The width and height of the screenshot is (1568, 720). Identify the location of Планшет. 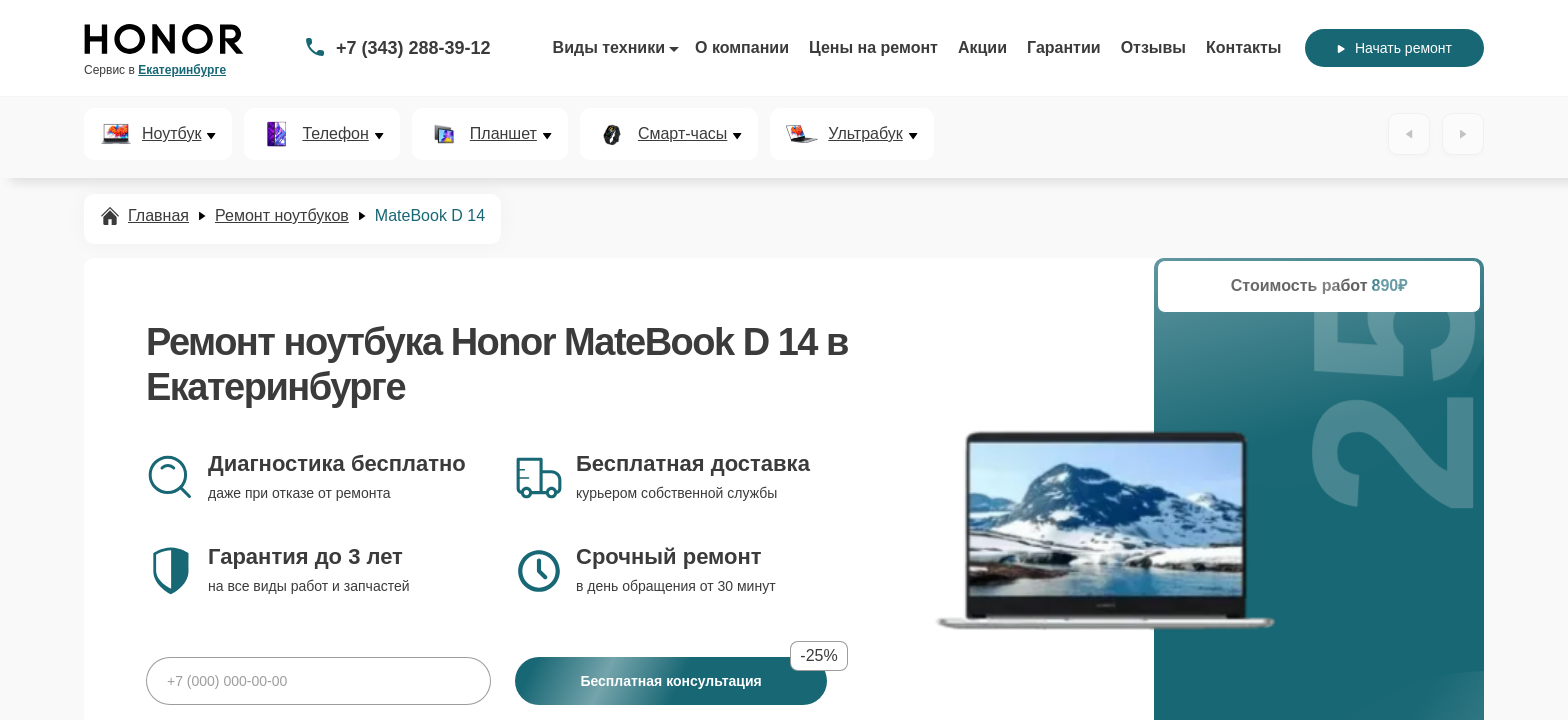
(503, 134).